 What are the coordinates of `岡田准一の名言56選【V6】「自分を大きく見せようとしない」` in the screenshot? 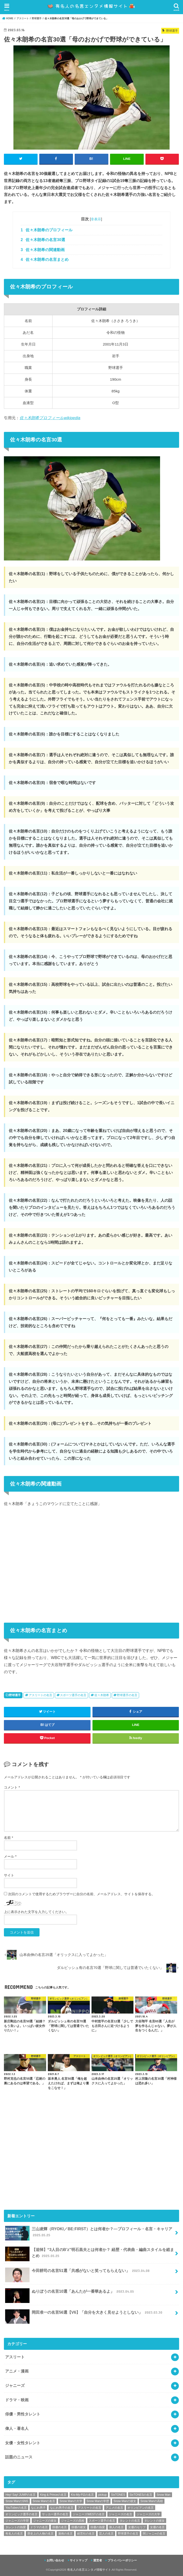 It's located at (84, 2314).